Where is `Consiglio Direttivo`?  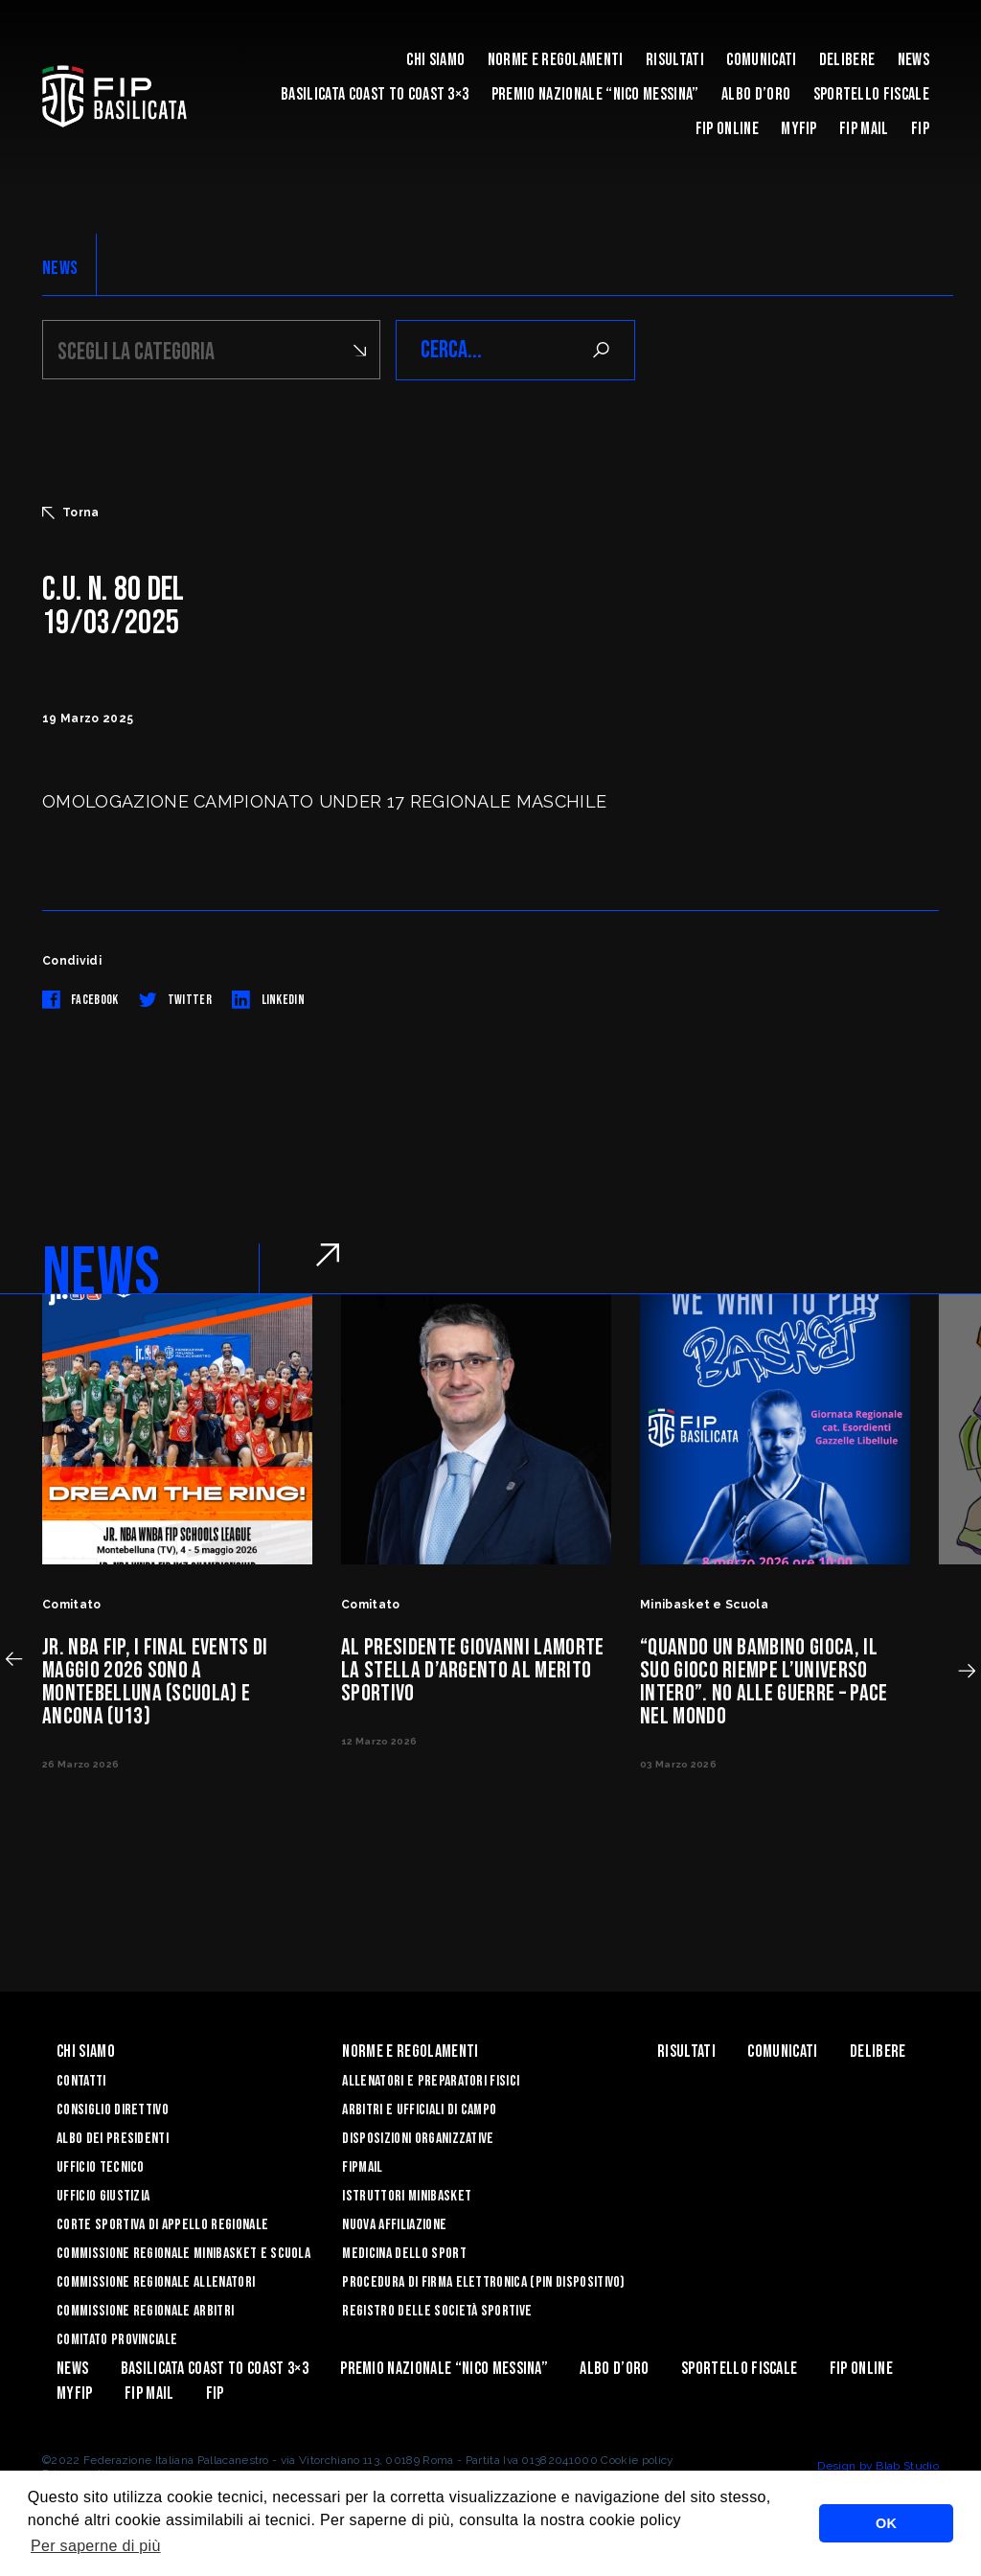
Consiglio Direttivo is located at coordinates (113, 2110).